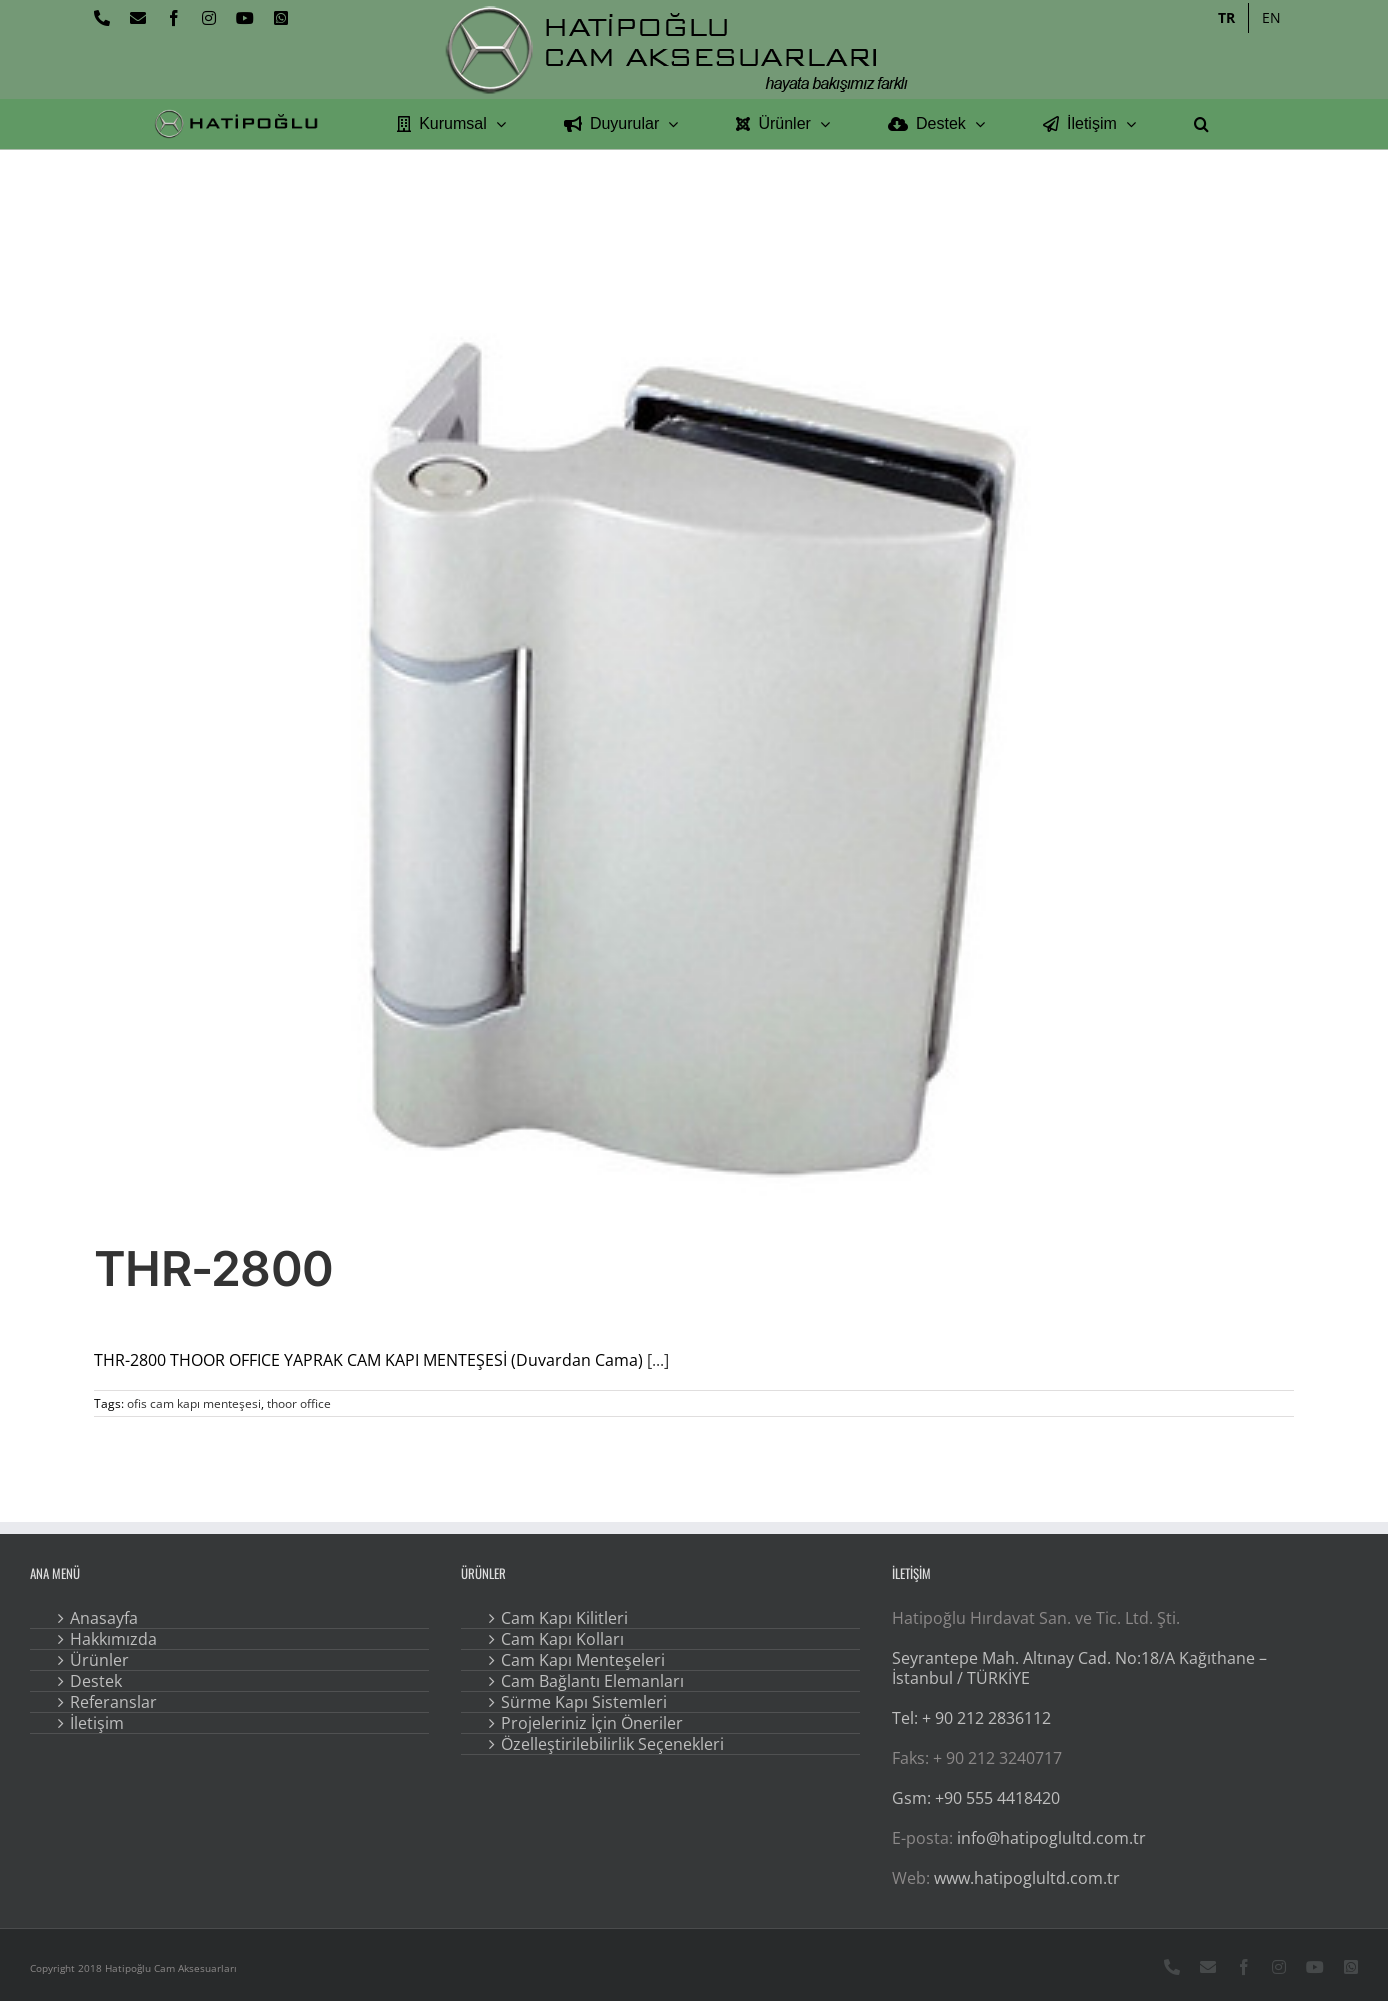 This screenshot has height=2001, width=1388. What do you see at coordinates (612, 1744) in the screenshot?
I see `Özelleştirilebilirlik Seçenekleri` at bounding box center [612, 1744].